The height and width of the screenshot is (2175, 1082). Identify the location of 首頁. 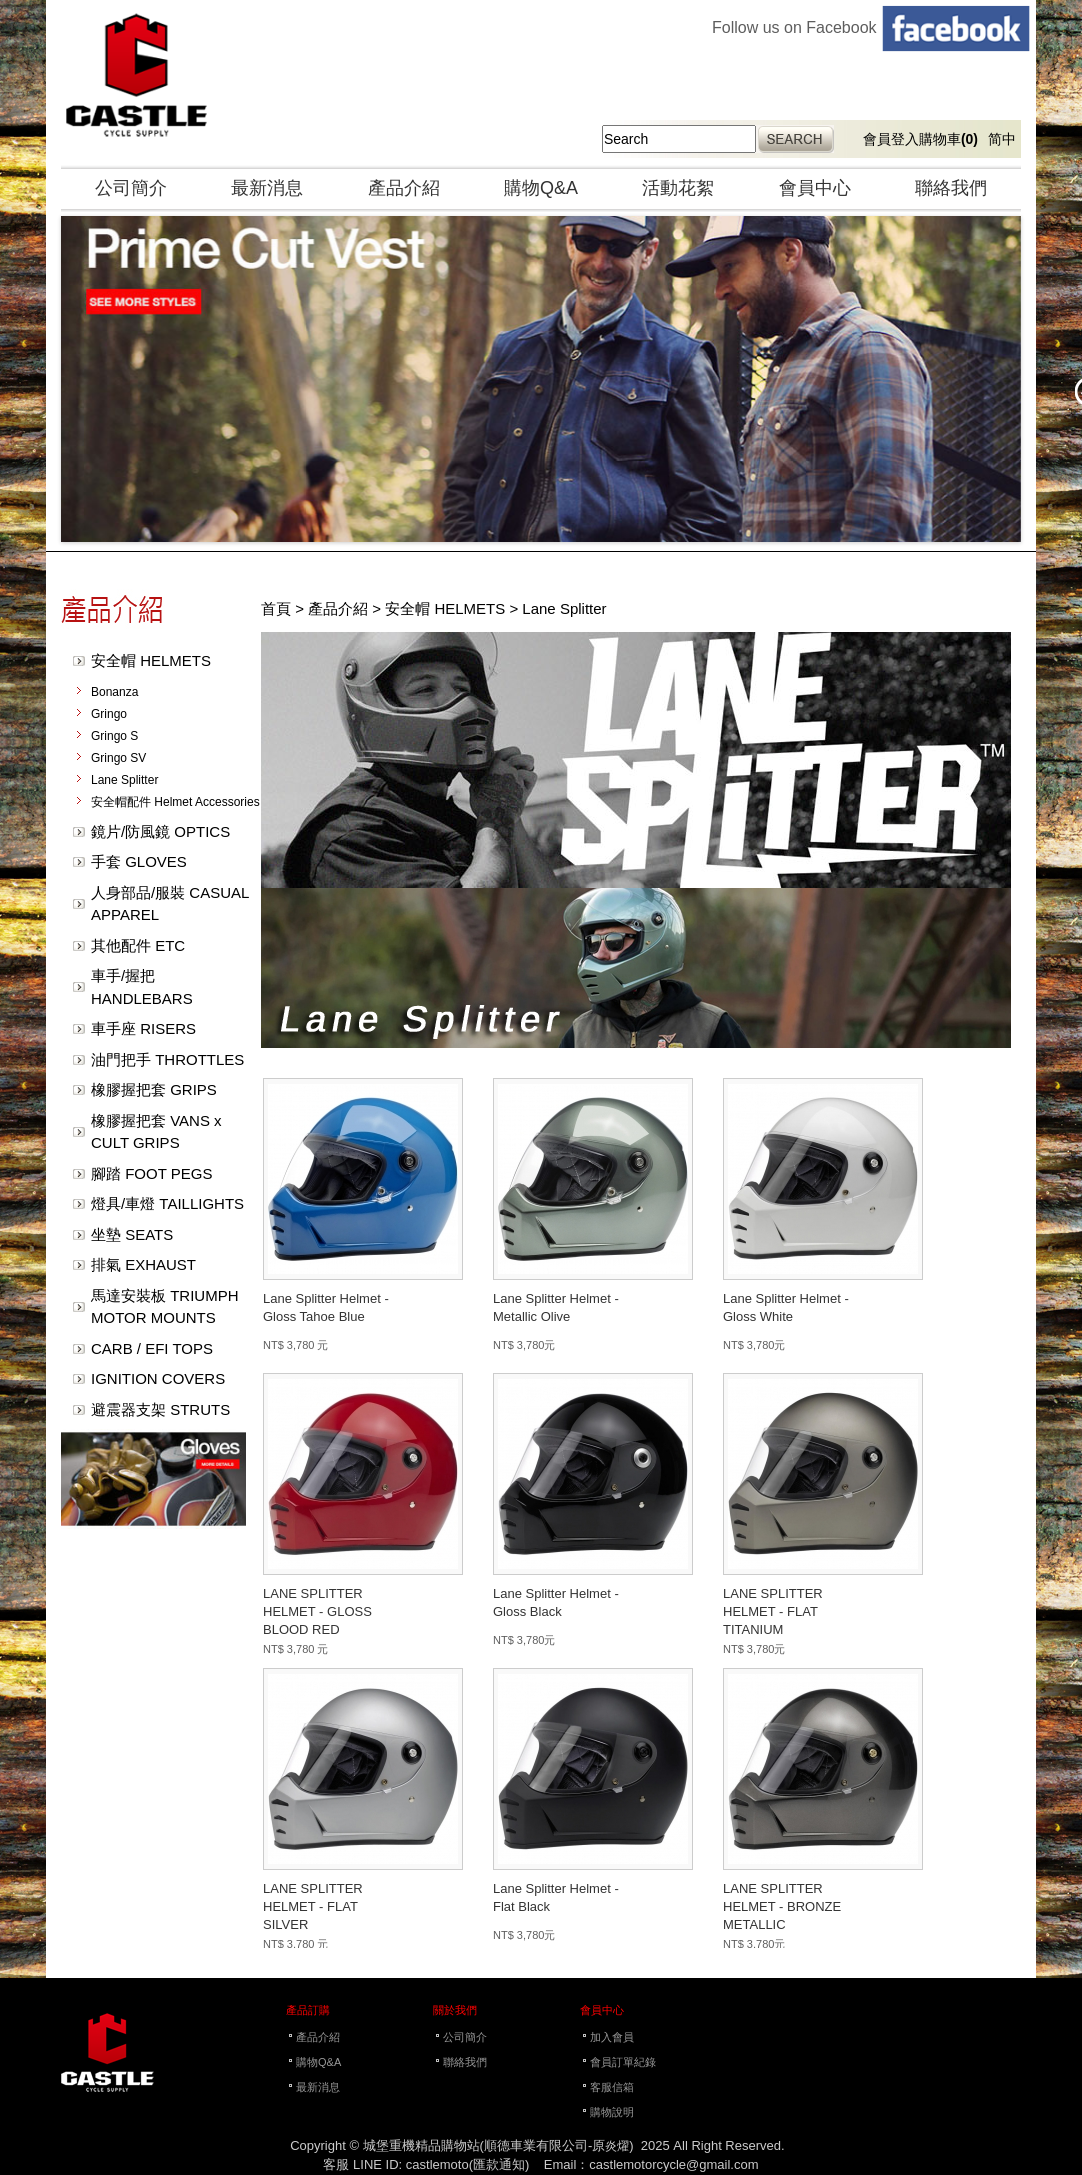
(276, 608).